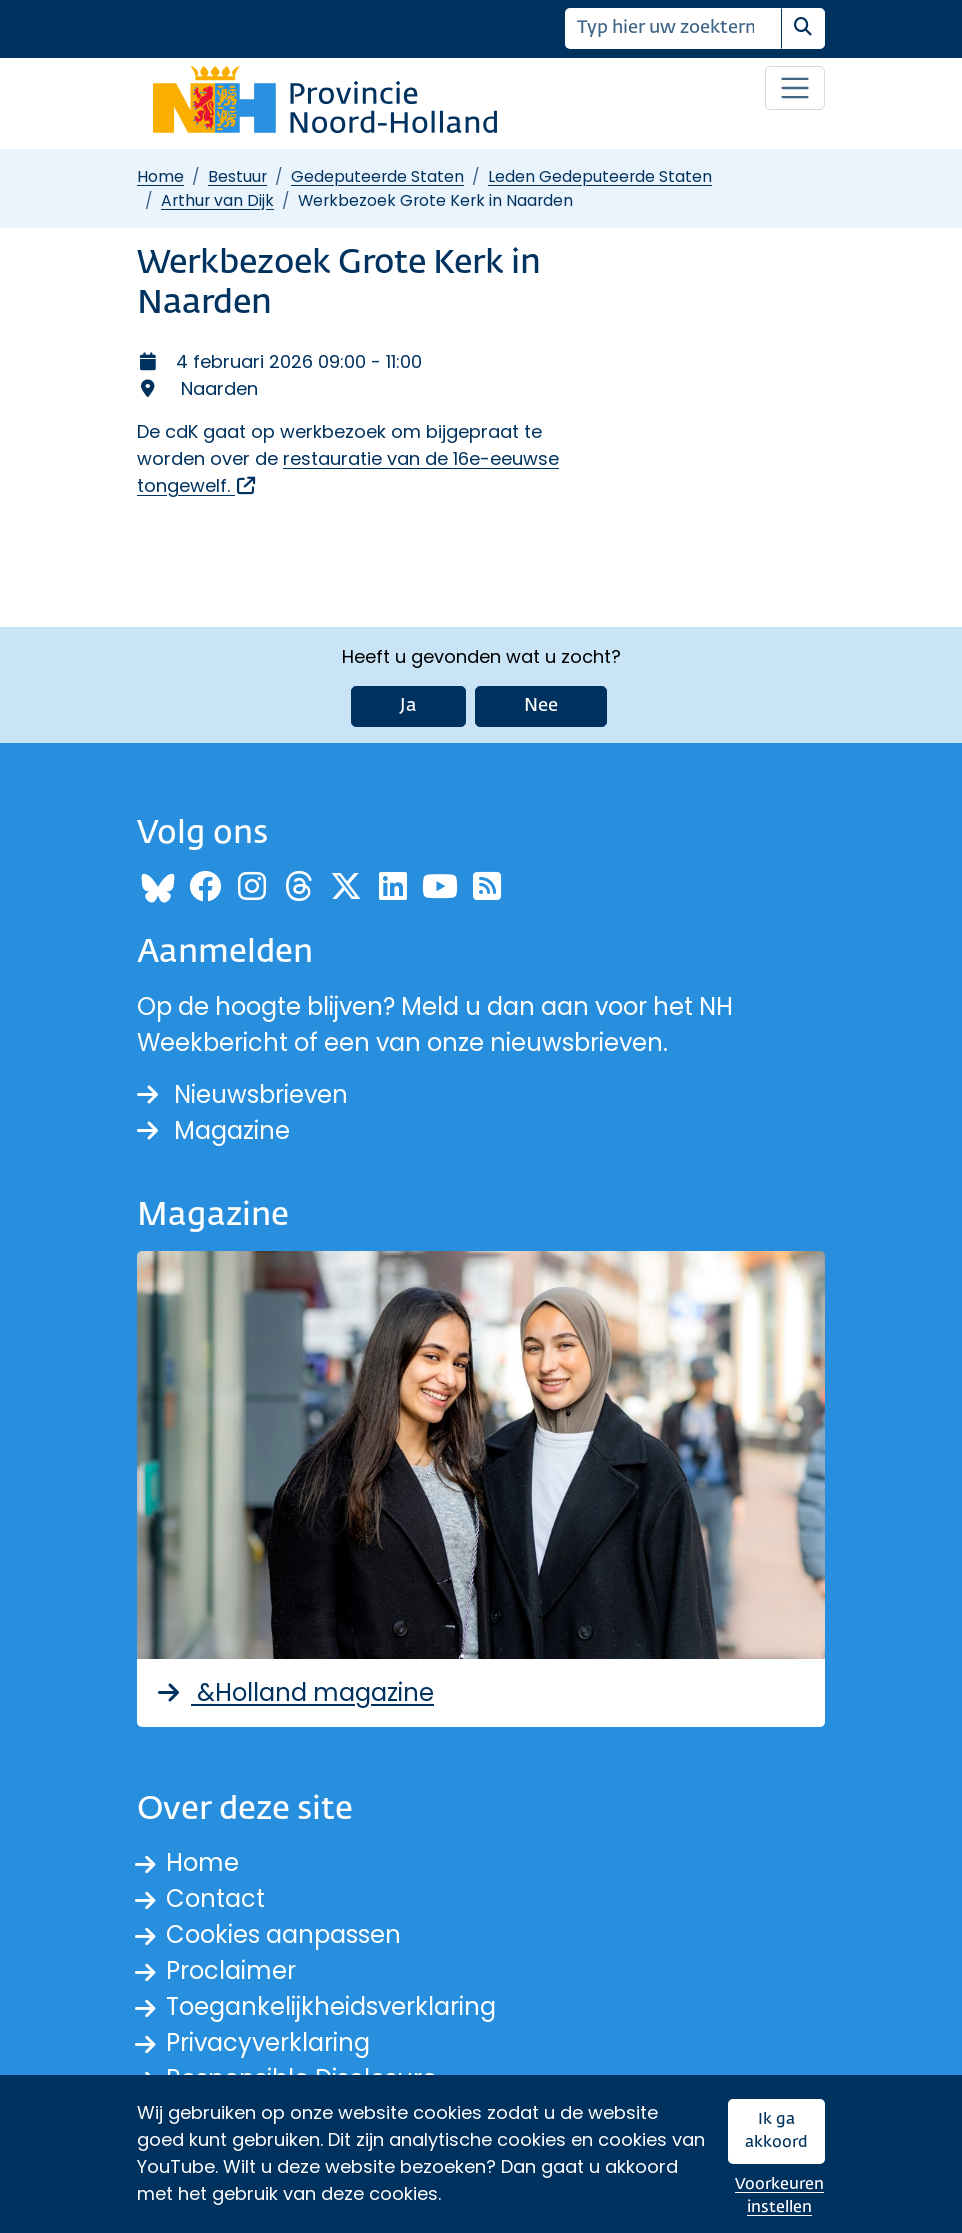  What do you see at coordinates (215, 1898) in the screenshot?
I see `Contact` at bounding box center [215, 1898].